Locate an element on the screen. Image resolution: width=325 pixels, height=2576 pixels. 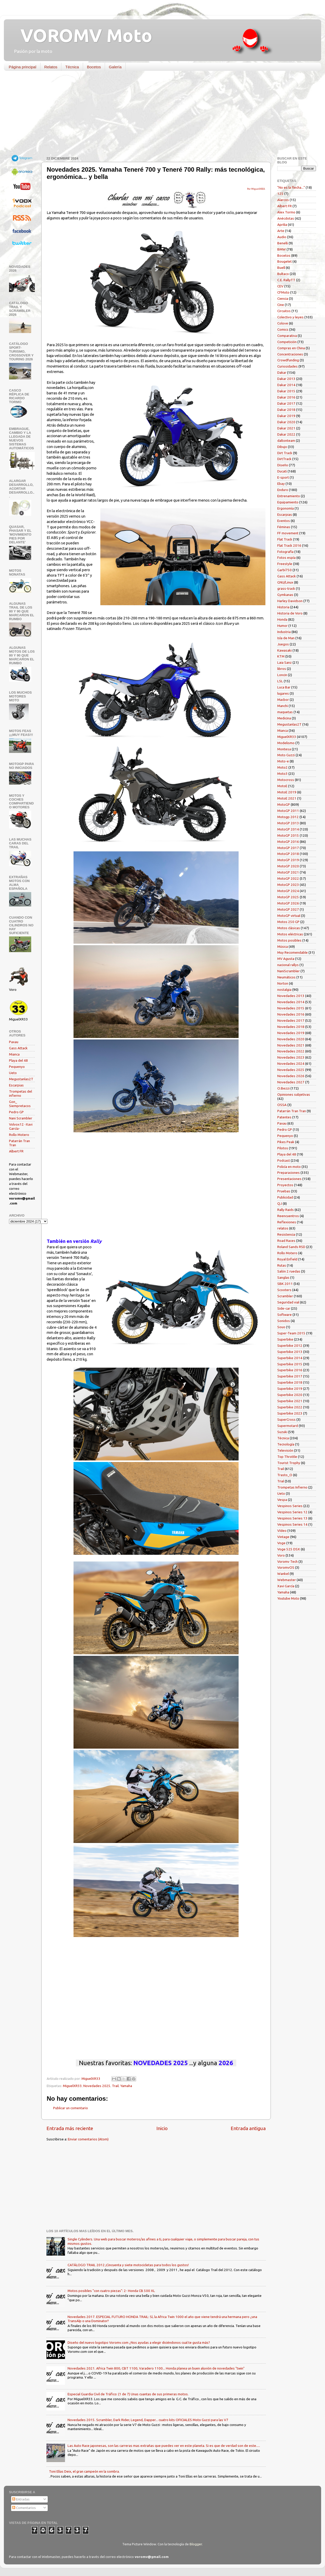
Colove is located at coordinates (282, 323).